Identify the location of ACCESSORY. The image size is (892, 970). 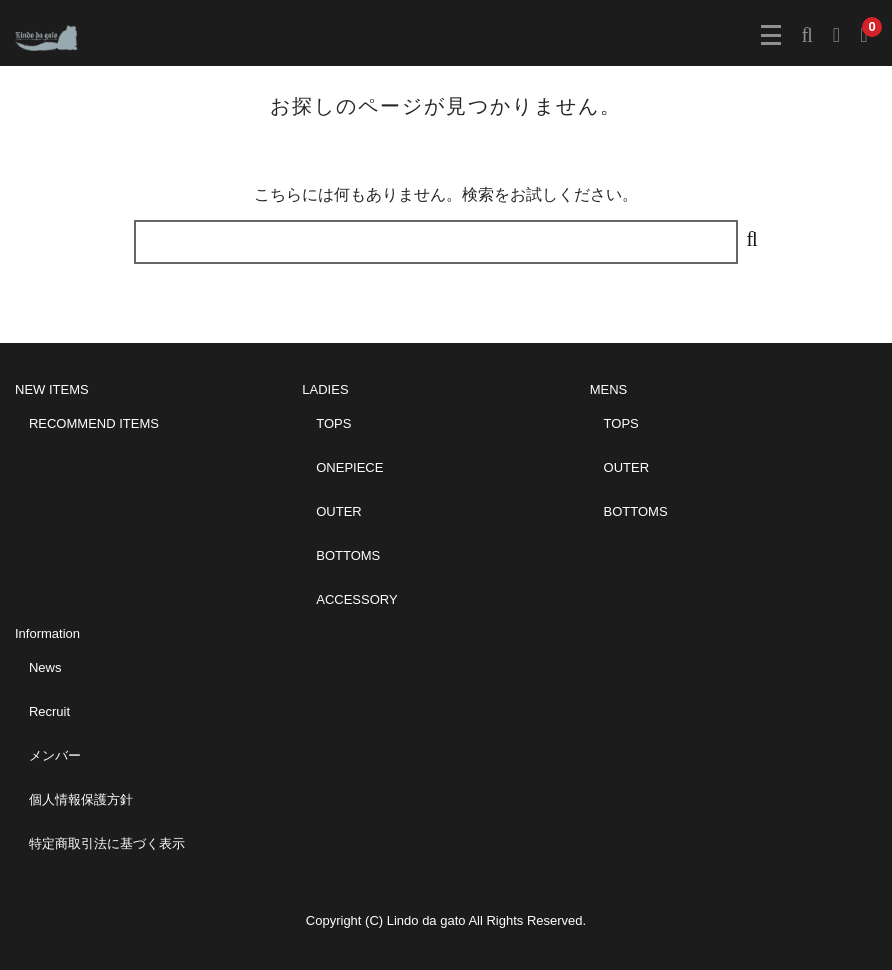
(356, 599).